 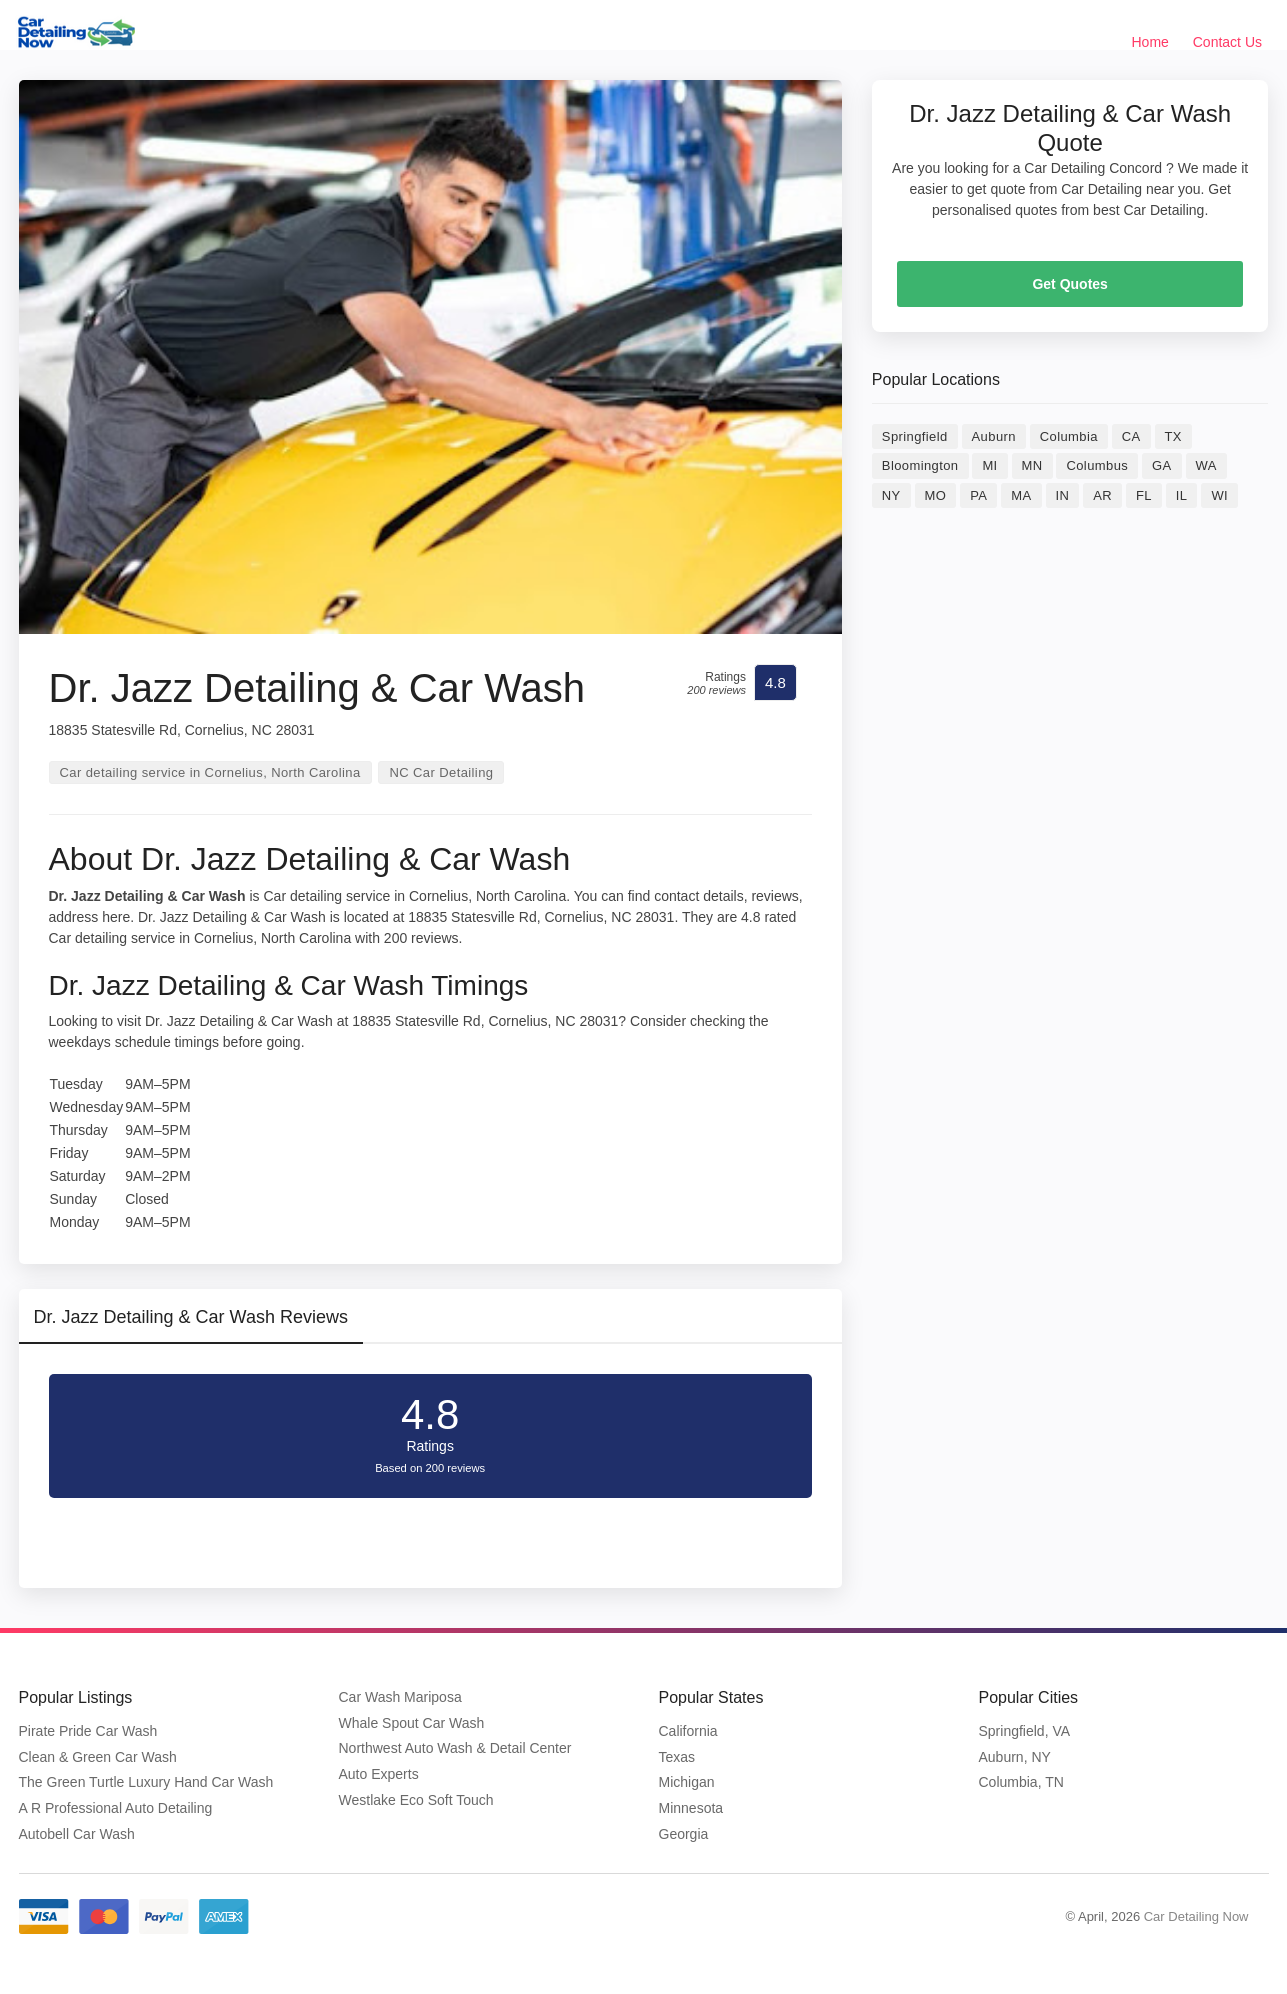 What do you see at coordinates (400, 1697) in the screenshot?
I see `Car Wash Mariposa` at bounding box center [400, 1697].